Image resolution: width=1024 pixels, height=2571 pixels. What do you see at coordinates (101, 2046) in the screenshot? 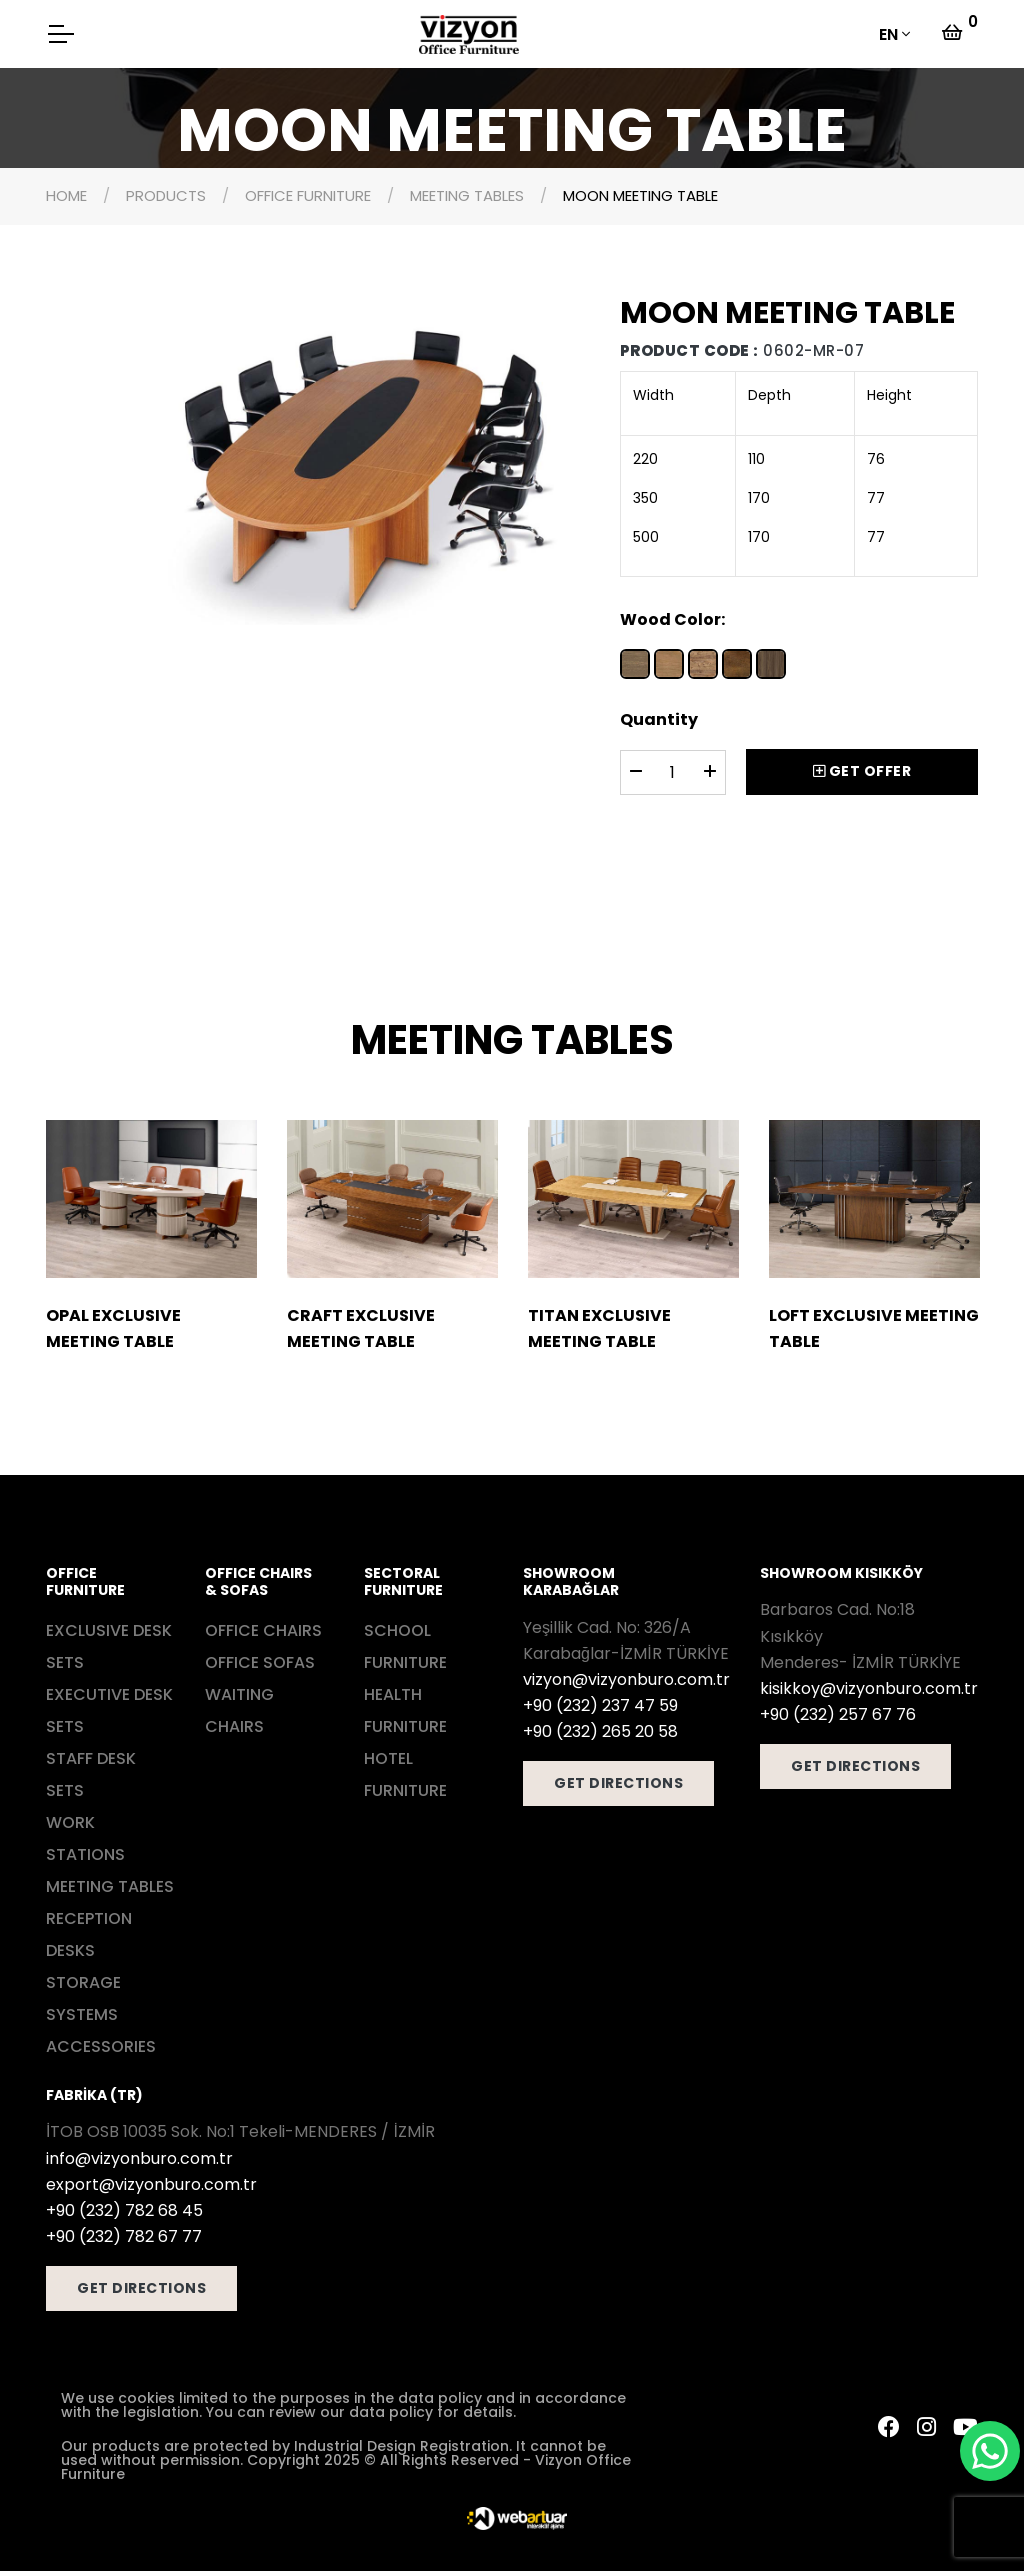
I see `ACCESSORIES` at bounding box center [101, 2046].